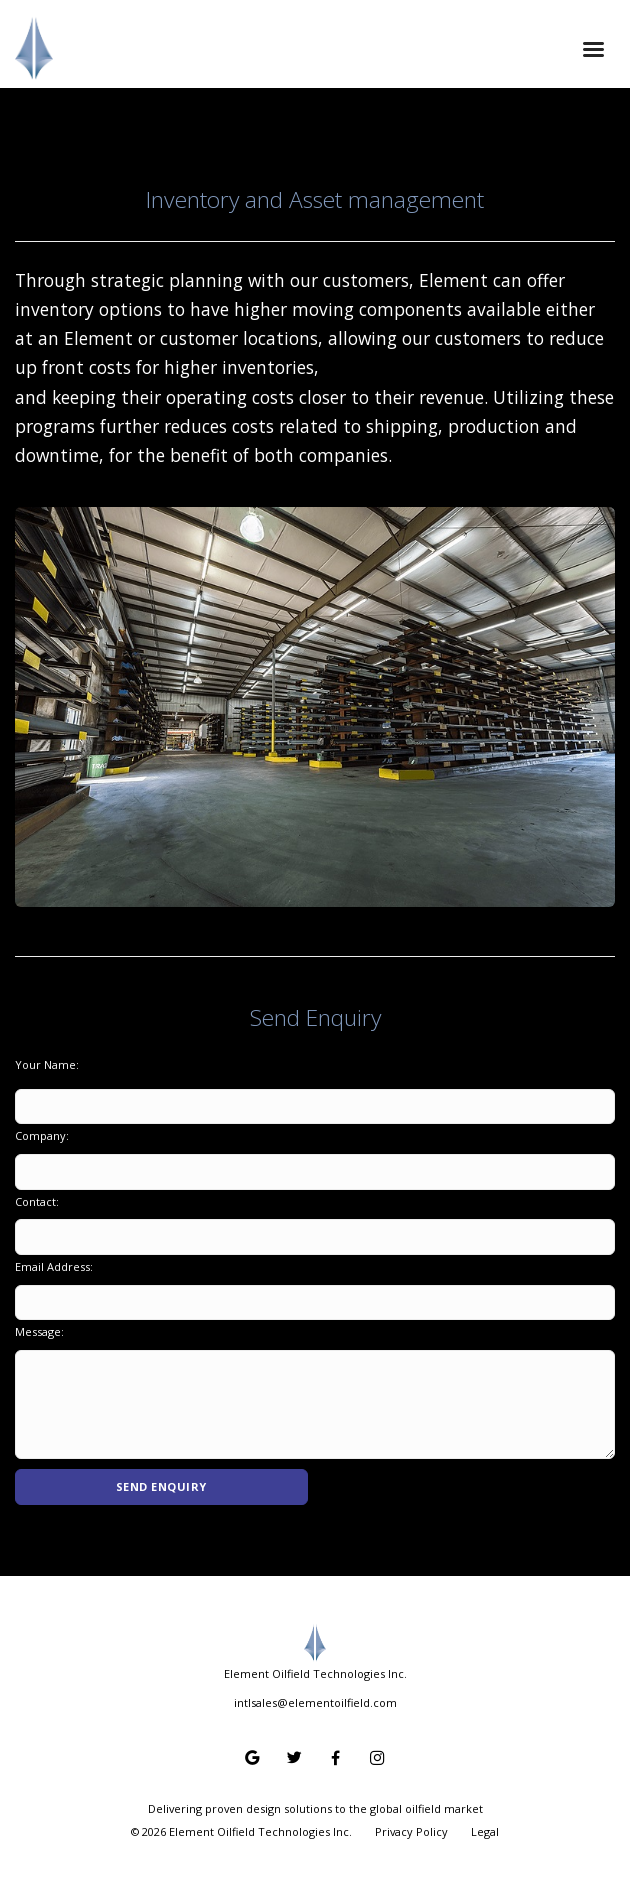  What do you see at coordinates (47, 1064) in the screenshot?
I see `Your Name:` at bounding box center [47, 1064].